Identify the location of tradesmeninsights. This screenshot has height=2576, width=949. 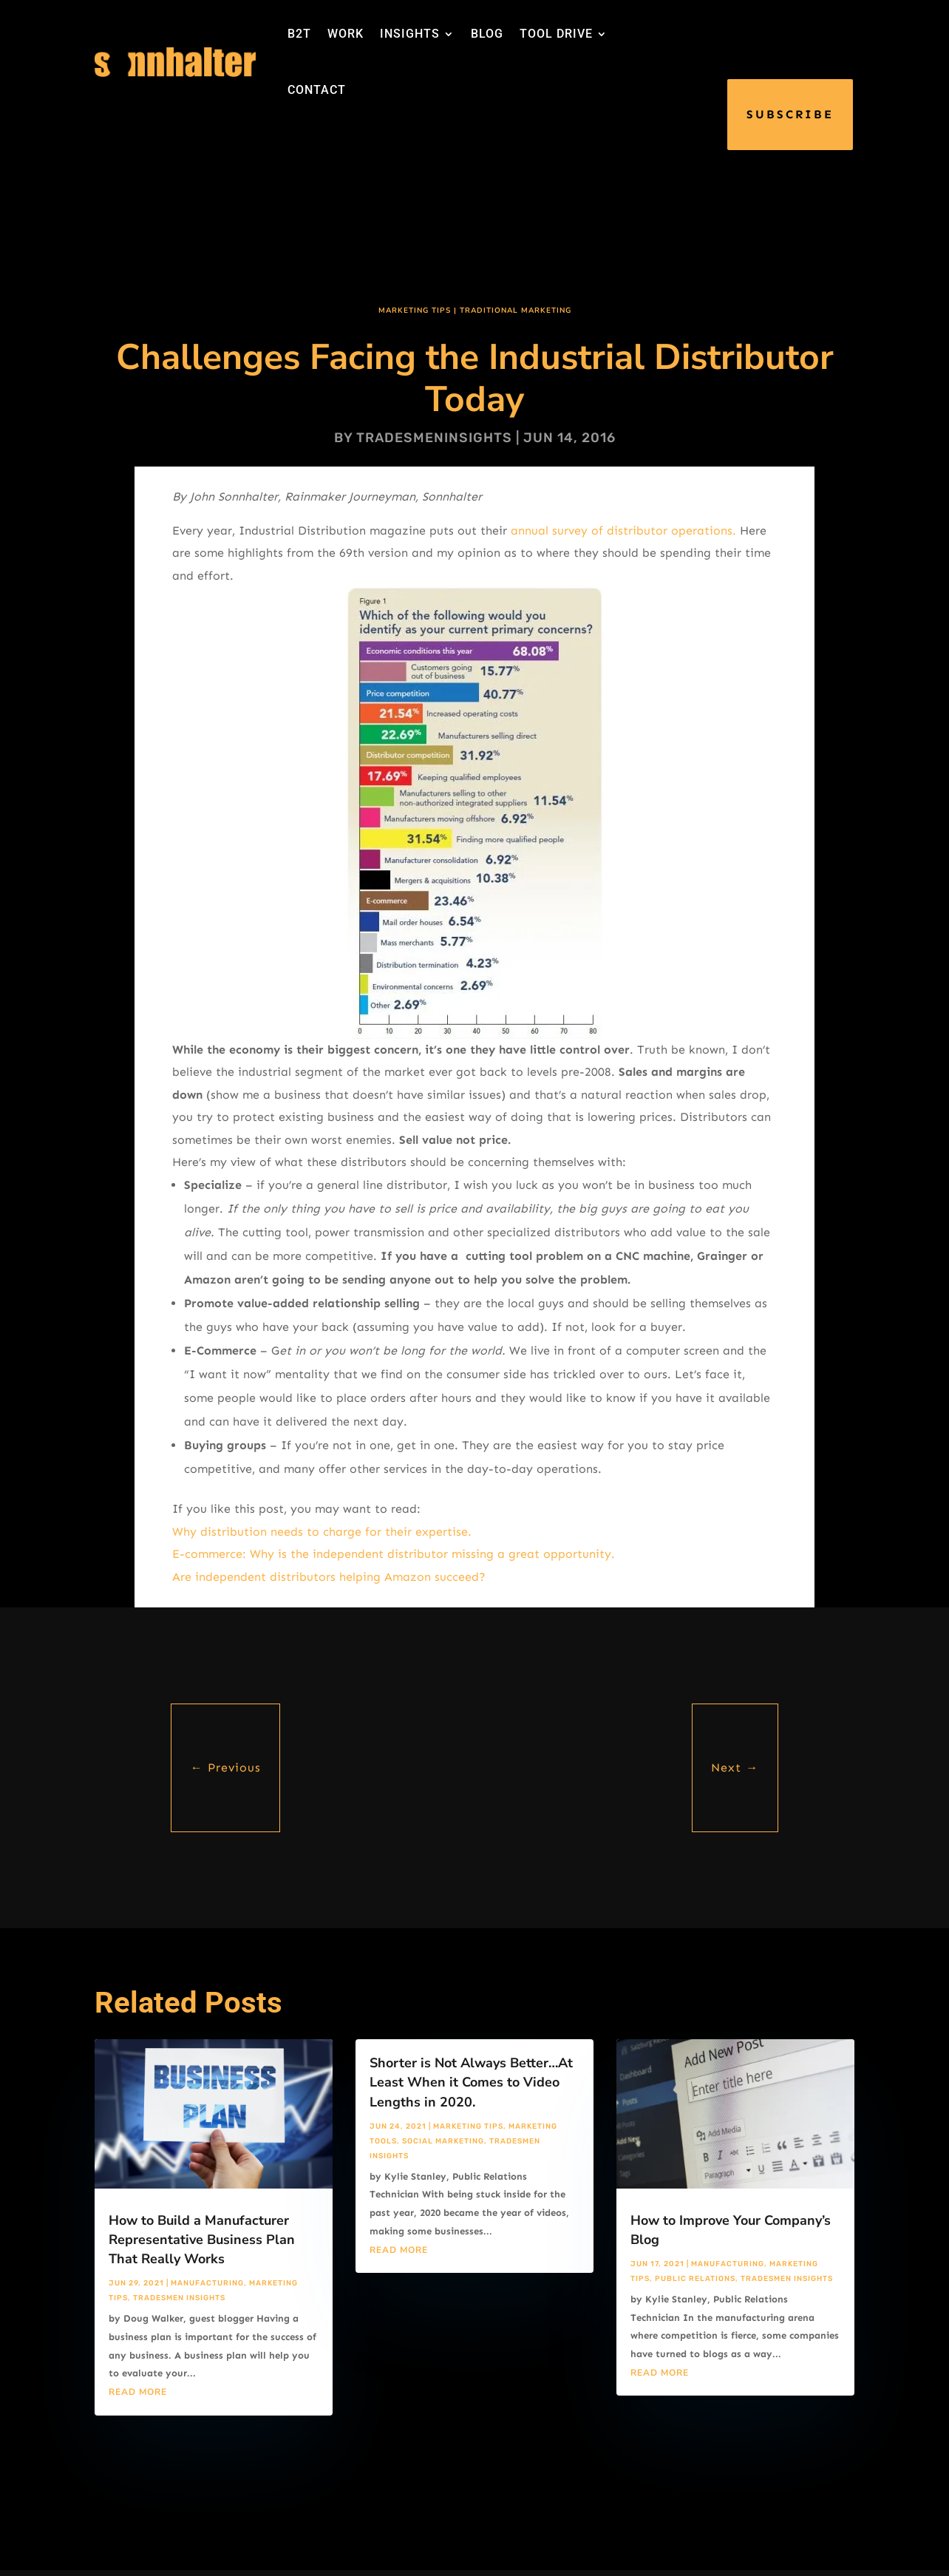
(434, 438).